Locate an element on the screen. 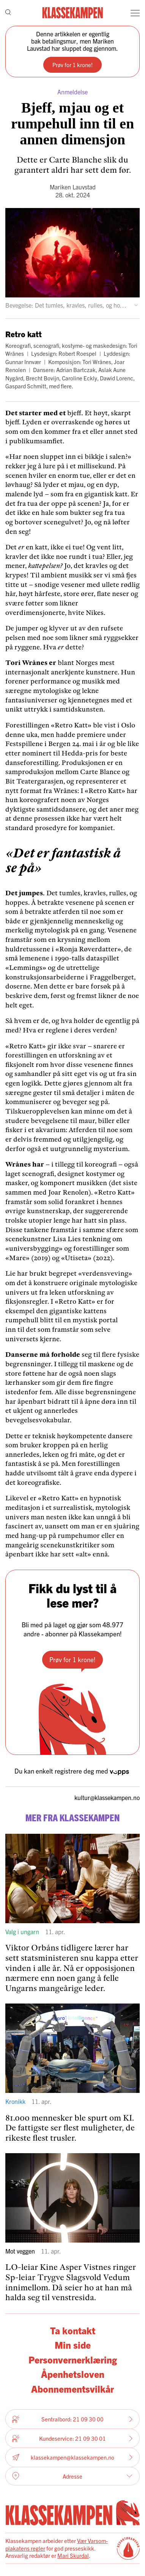 Image resolution: width=145 pixels, height=2576 pixels. Min side is located at coordinates (73, 2345).